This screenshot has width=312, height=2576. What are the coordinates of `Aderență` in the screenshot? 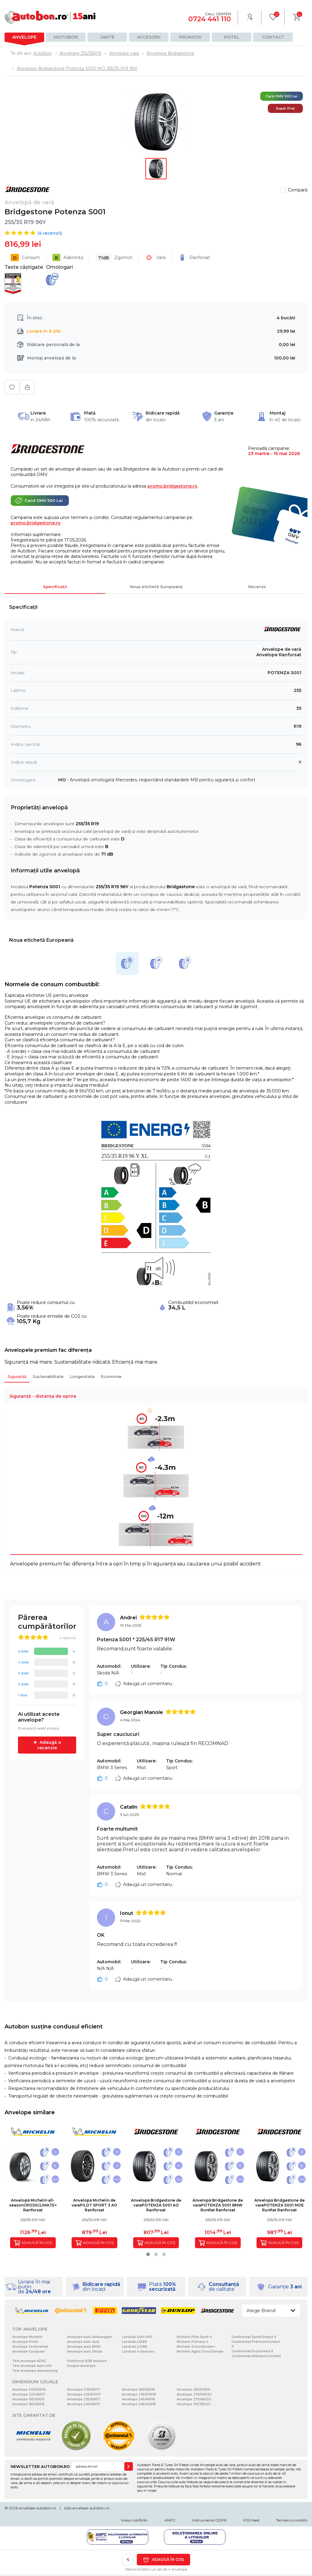 It's located at (67, 257).